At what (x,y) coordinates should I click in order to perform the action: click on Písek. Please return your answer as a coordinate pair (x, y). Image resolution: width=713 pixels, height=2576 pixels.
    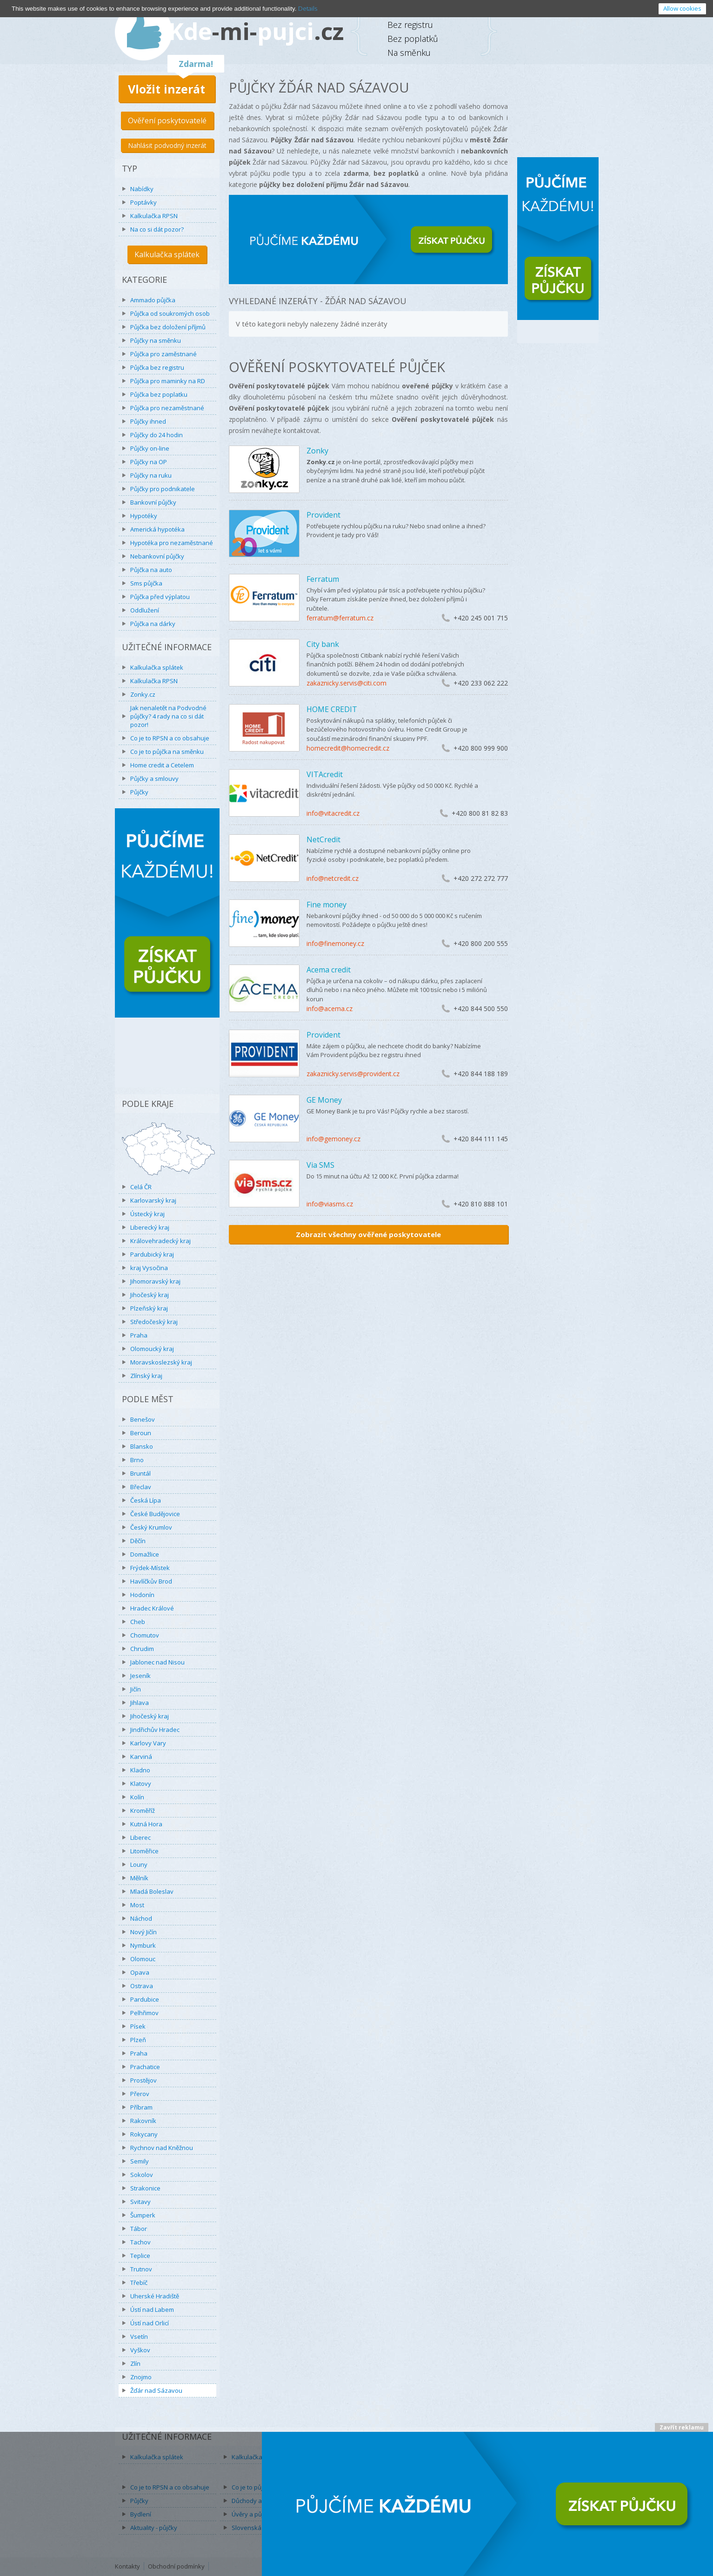
    Looking at the image, I should click on (138, 2026).